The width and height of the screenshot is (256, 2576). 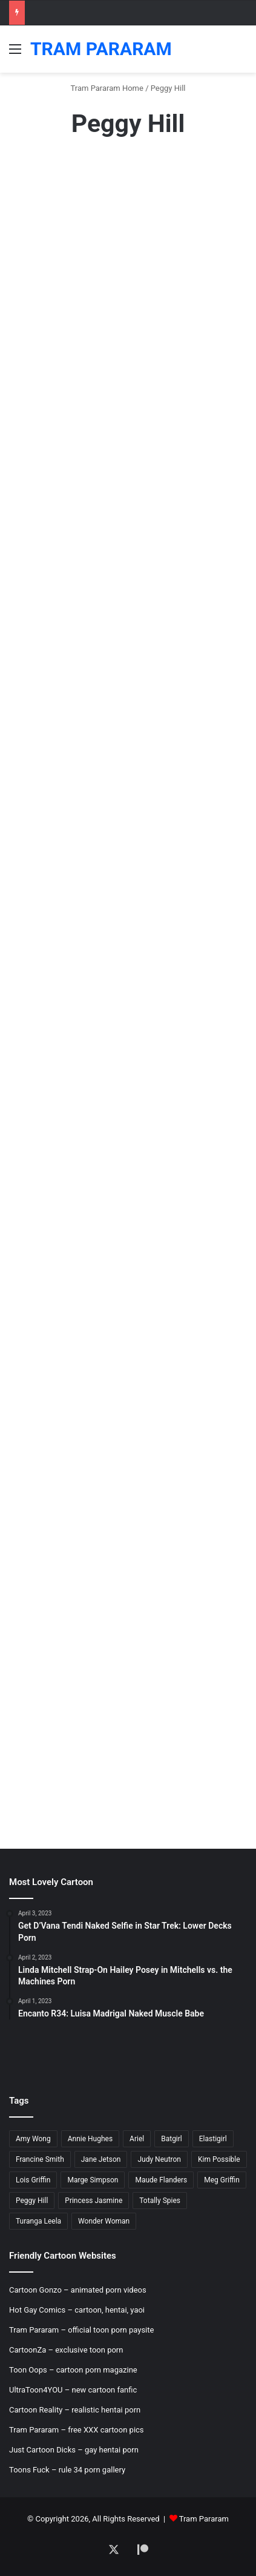 I want to click on Ariel [Ariel (8 items)], so click(x=137, y=2139).